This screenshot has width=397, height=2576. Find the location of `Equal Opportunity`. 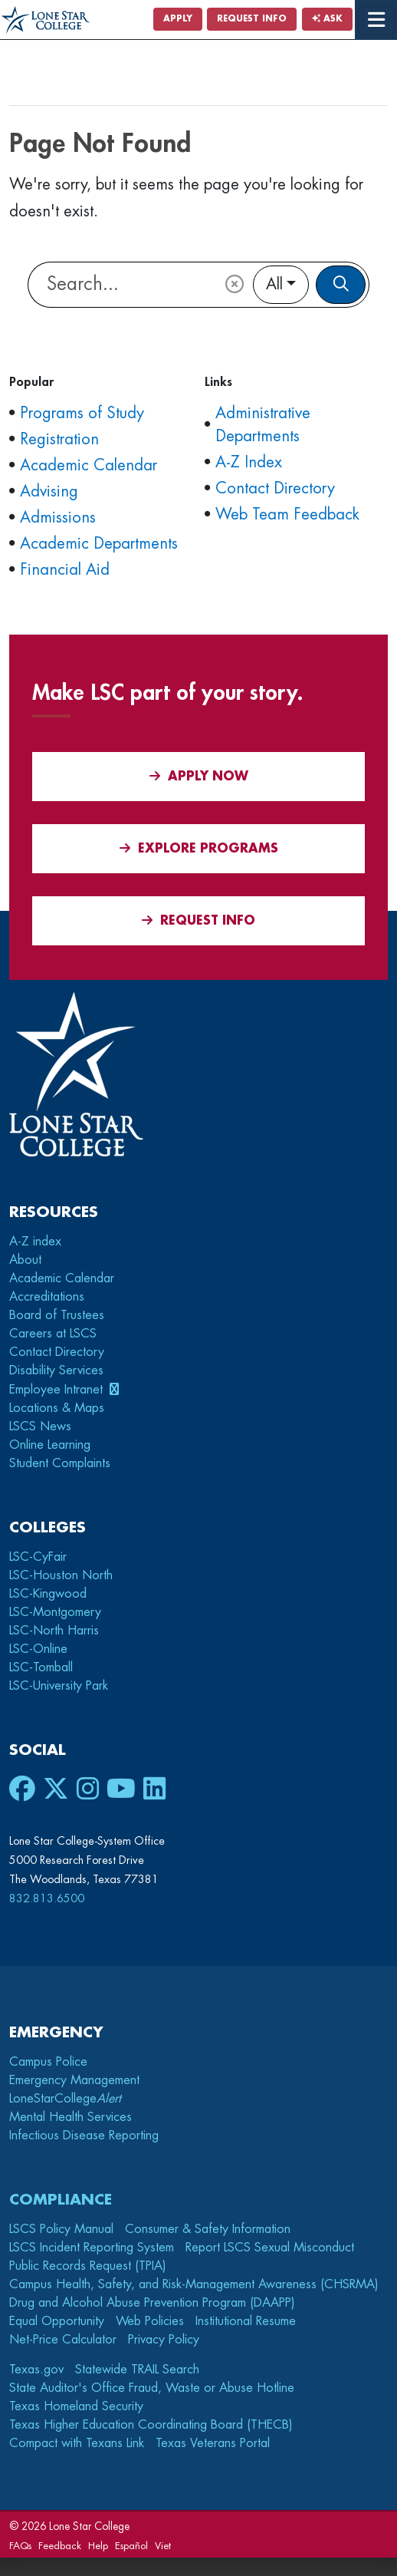

Equal Opportunity is located at coordinates (56, 2321).